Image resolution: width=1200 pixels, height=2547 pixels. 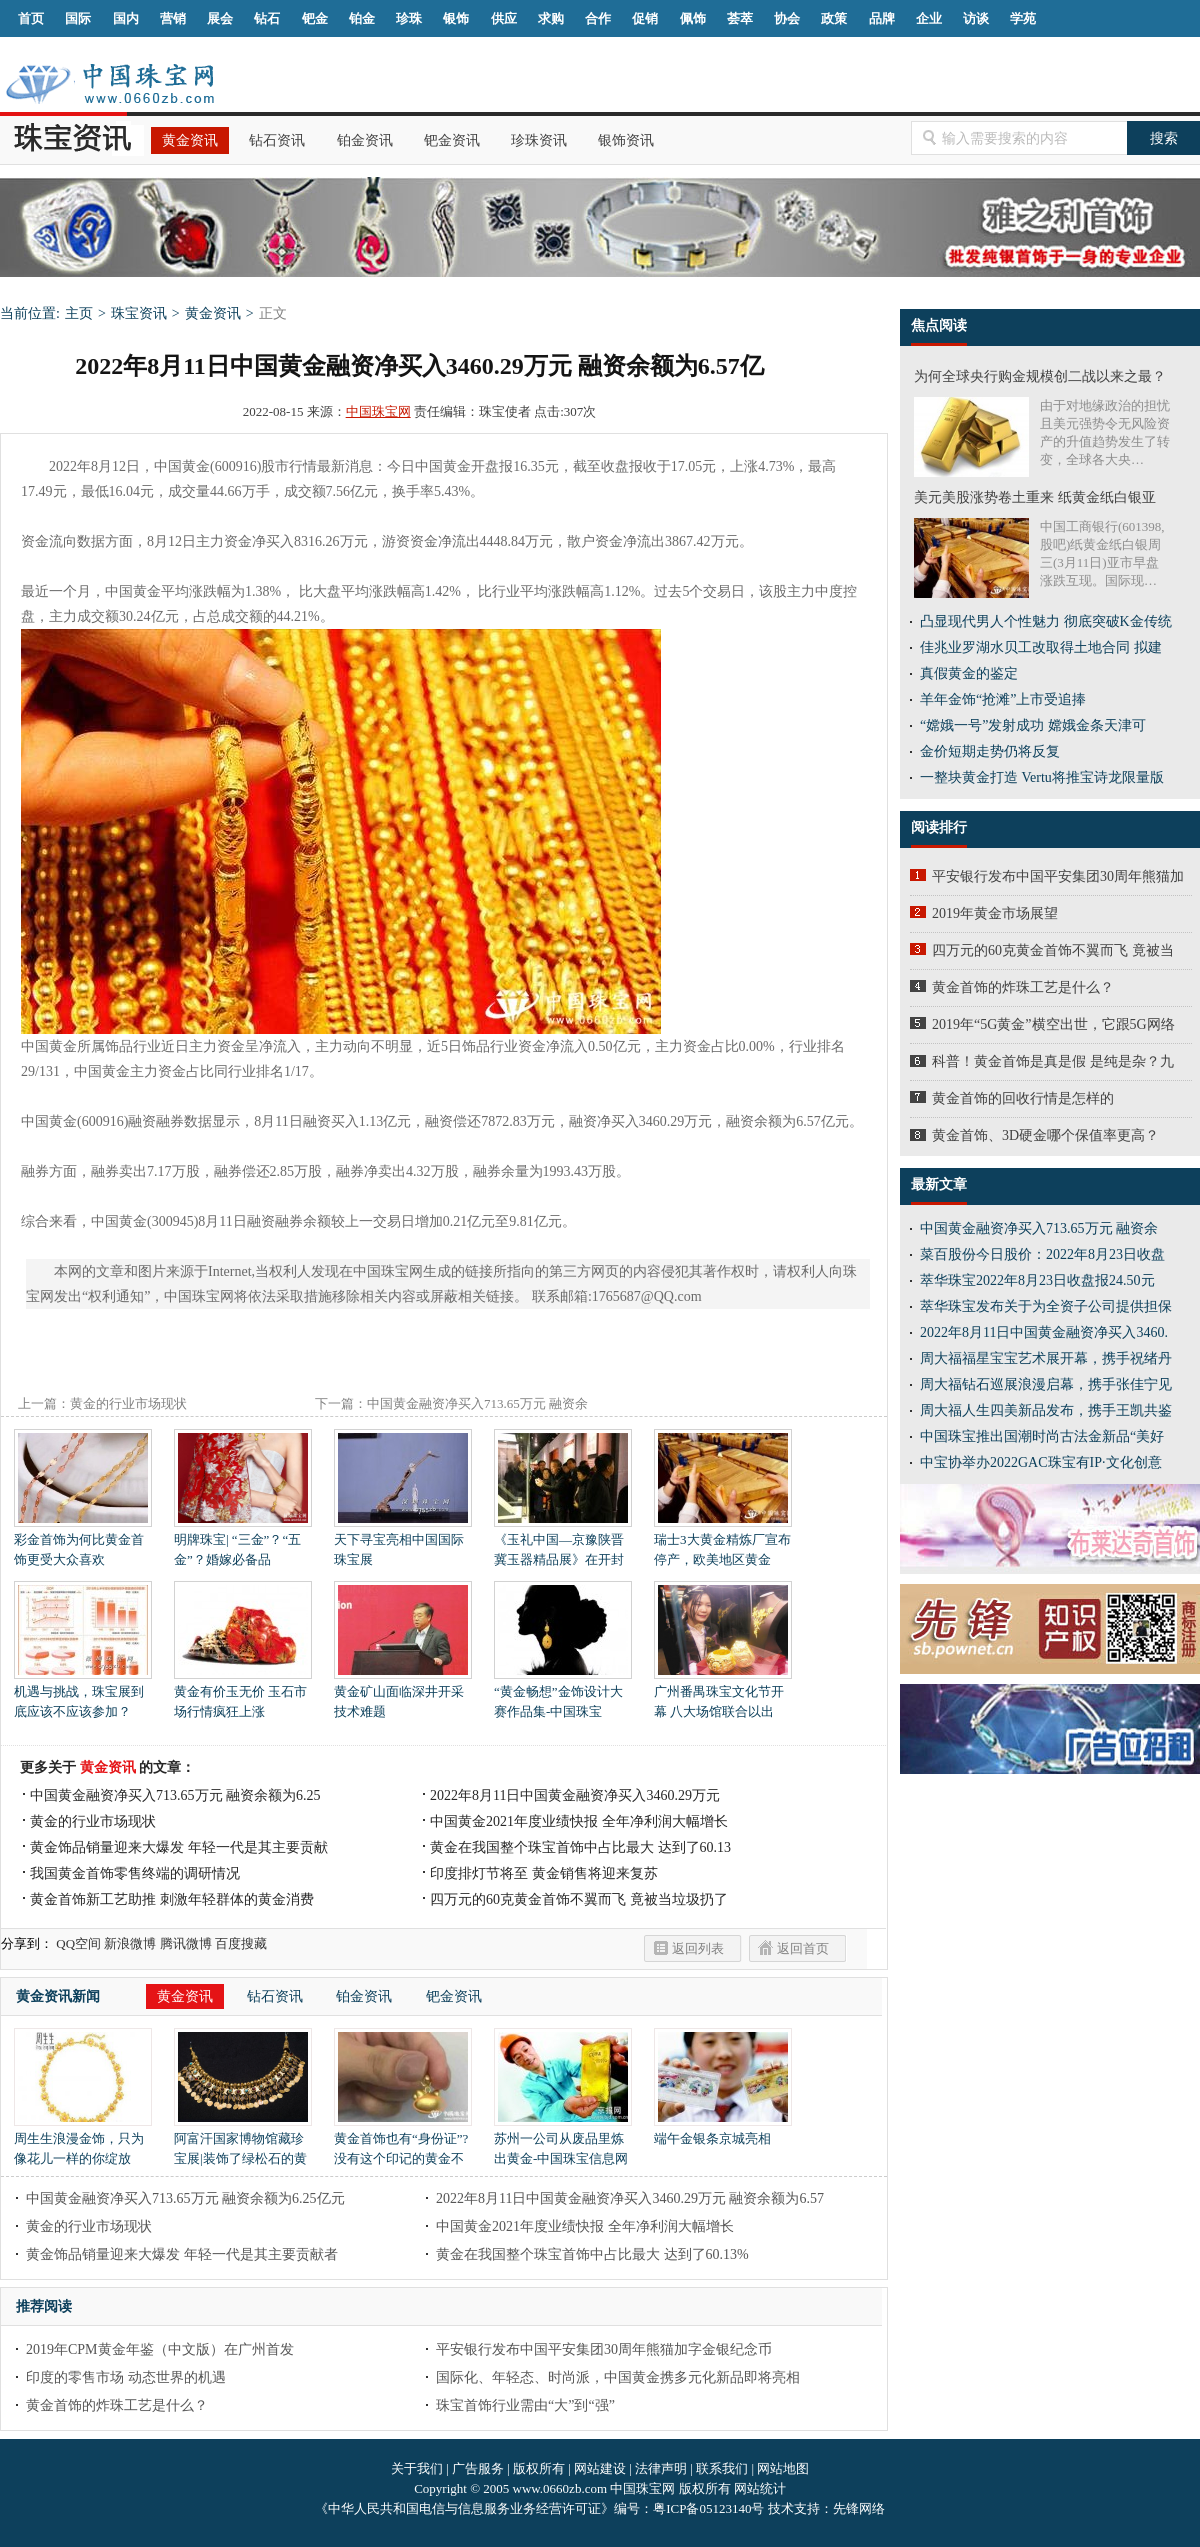 What do you see at coordinates (723, 1542) in the screenshot?
I see `瑞士3大黄金精炼厂宣布停产，欧美地区黄金` at bounding box center [723, 1542].